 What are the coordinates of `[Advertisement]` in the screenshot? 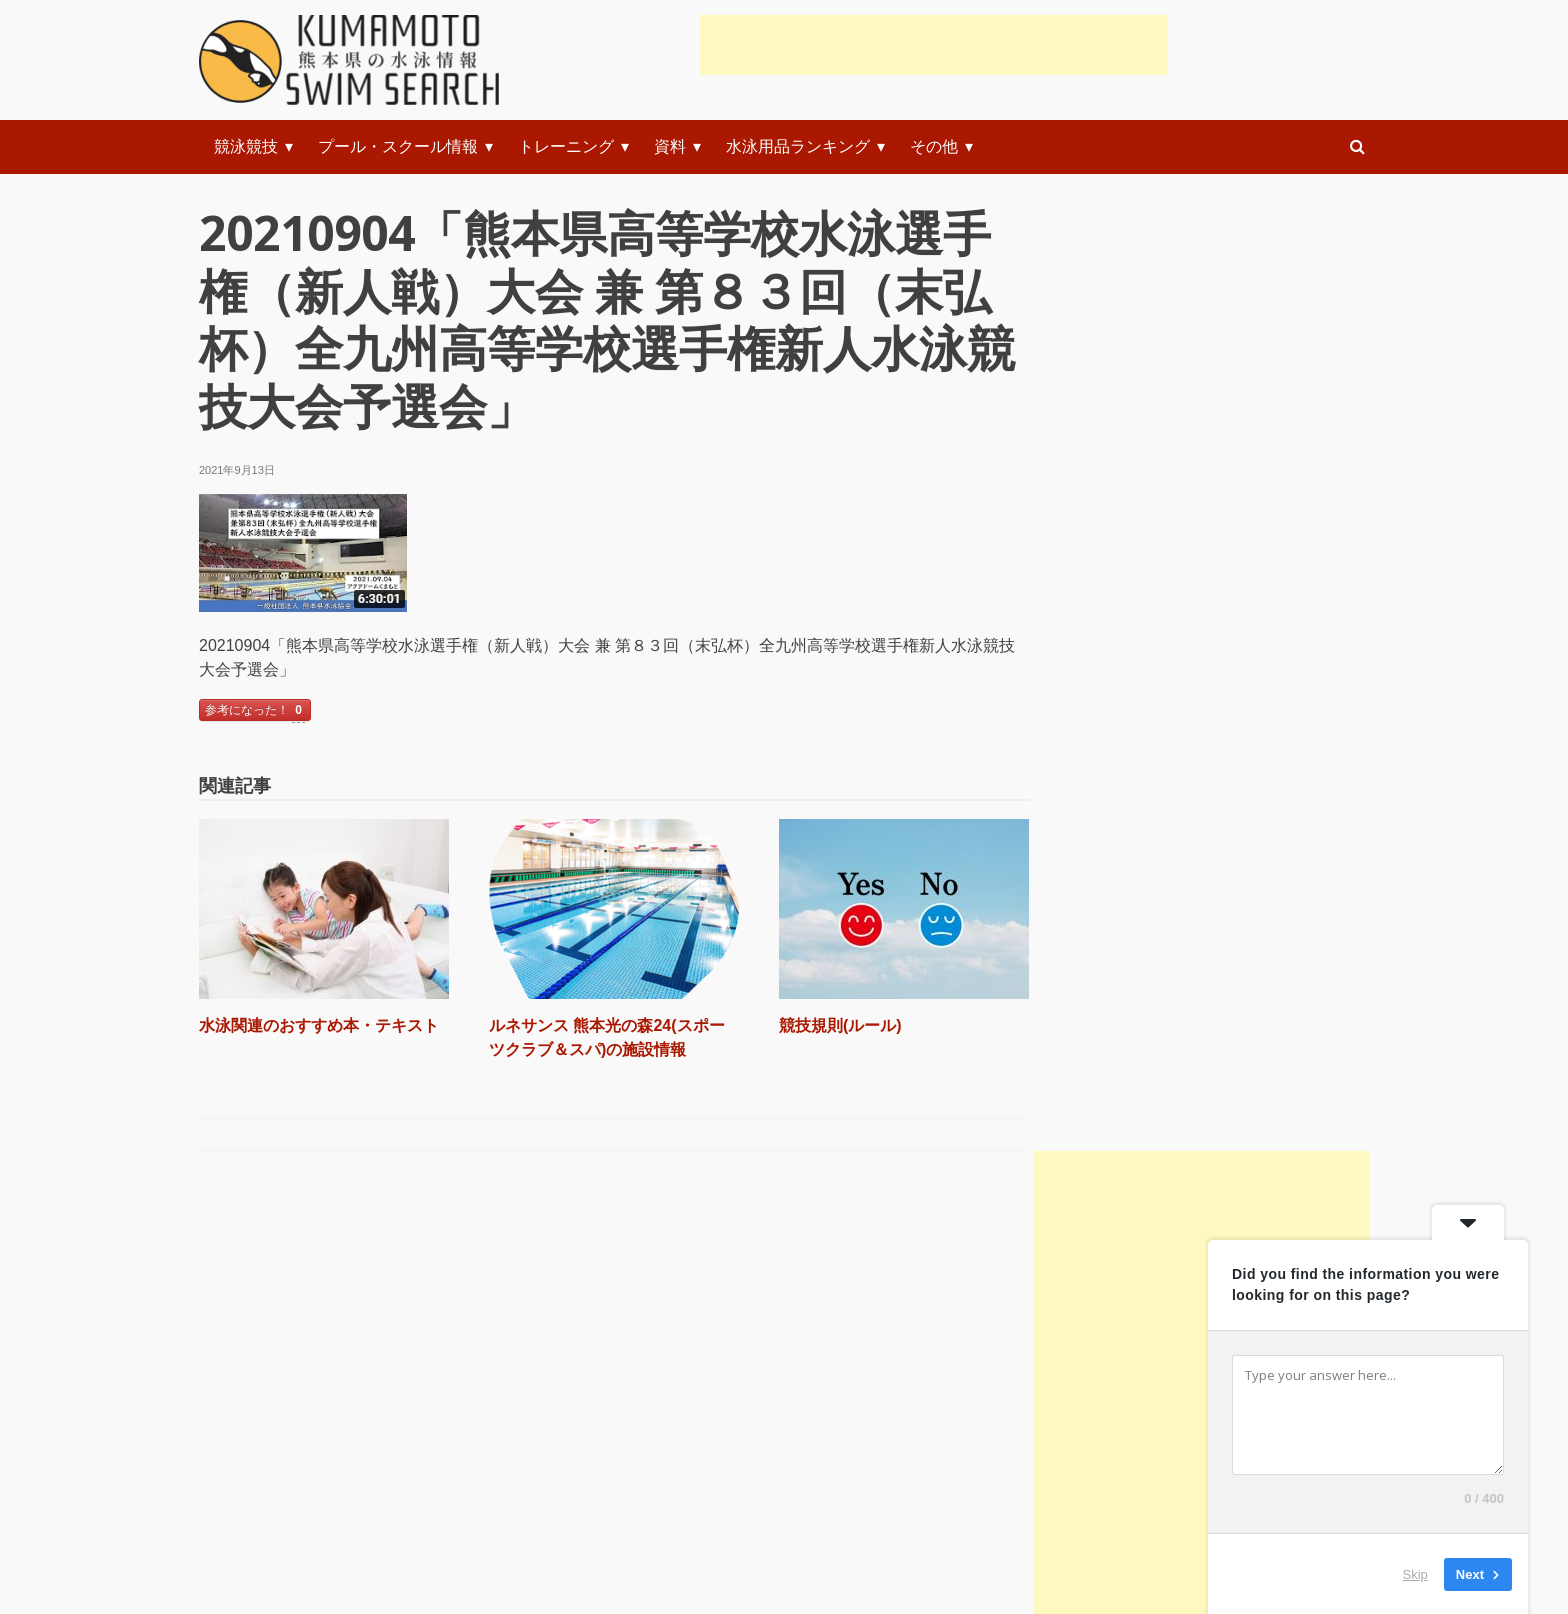 It's located at (934, 45).